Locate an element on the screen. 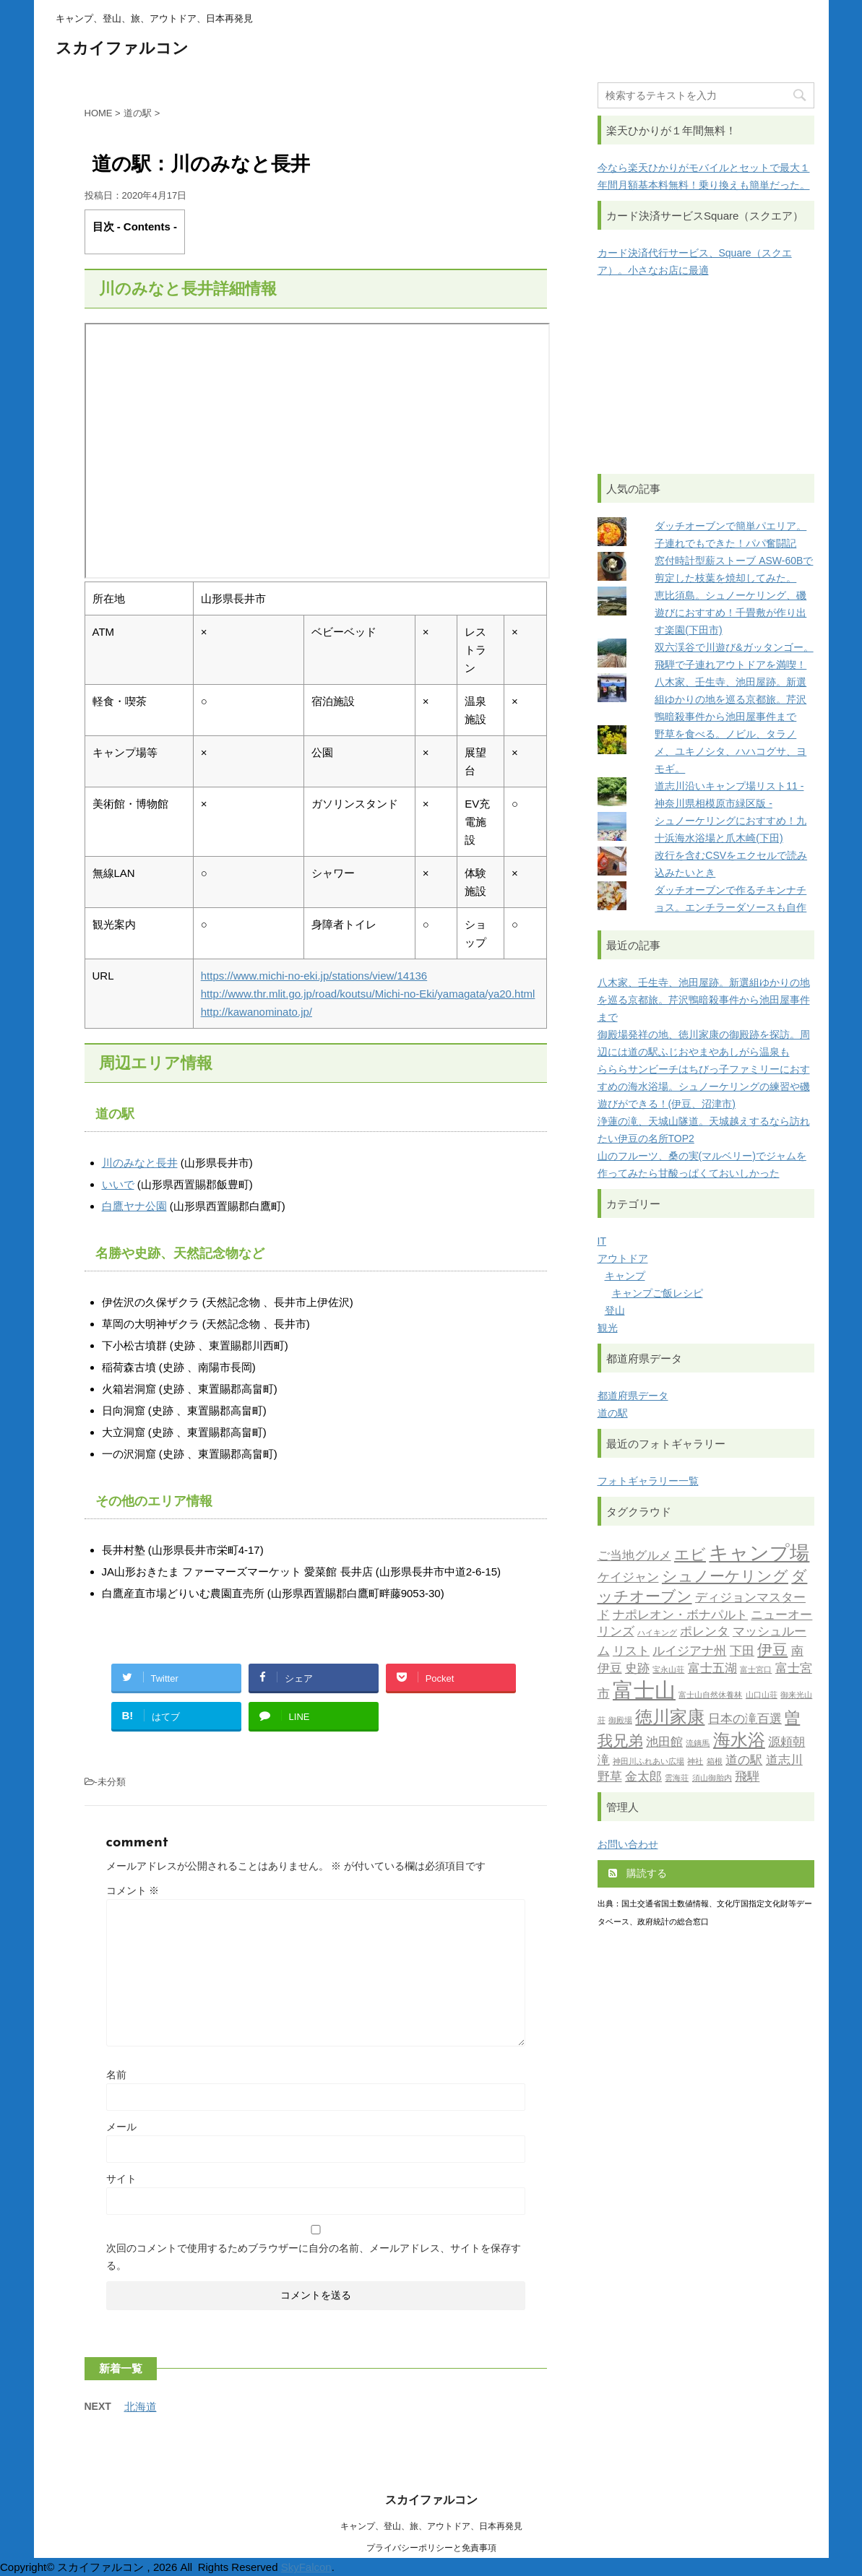  購読する is located at coordinates (638, 1873).